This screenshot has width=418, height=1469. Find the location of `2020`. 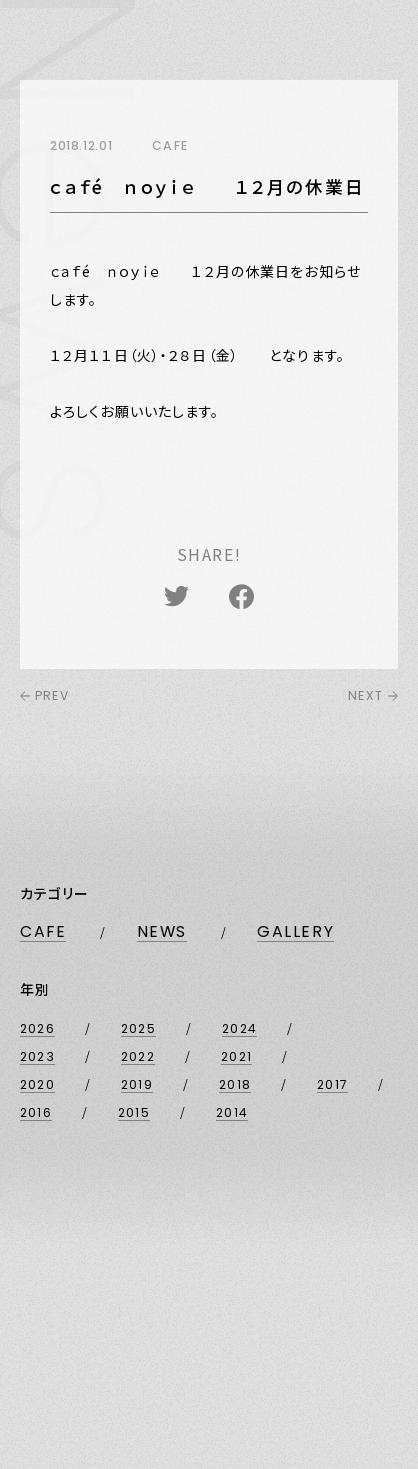

2020 is located at coordinates (37, 1084).